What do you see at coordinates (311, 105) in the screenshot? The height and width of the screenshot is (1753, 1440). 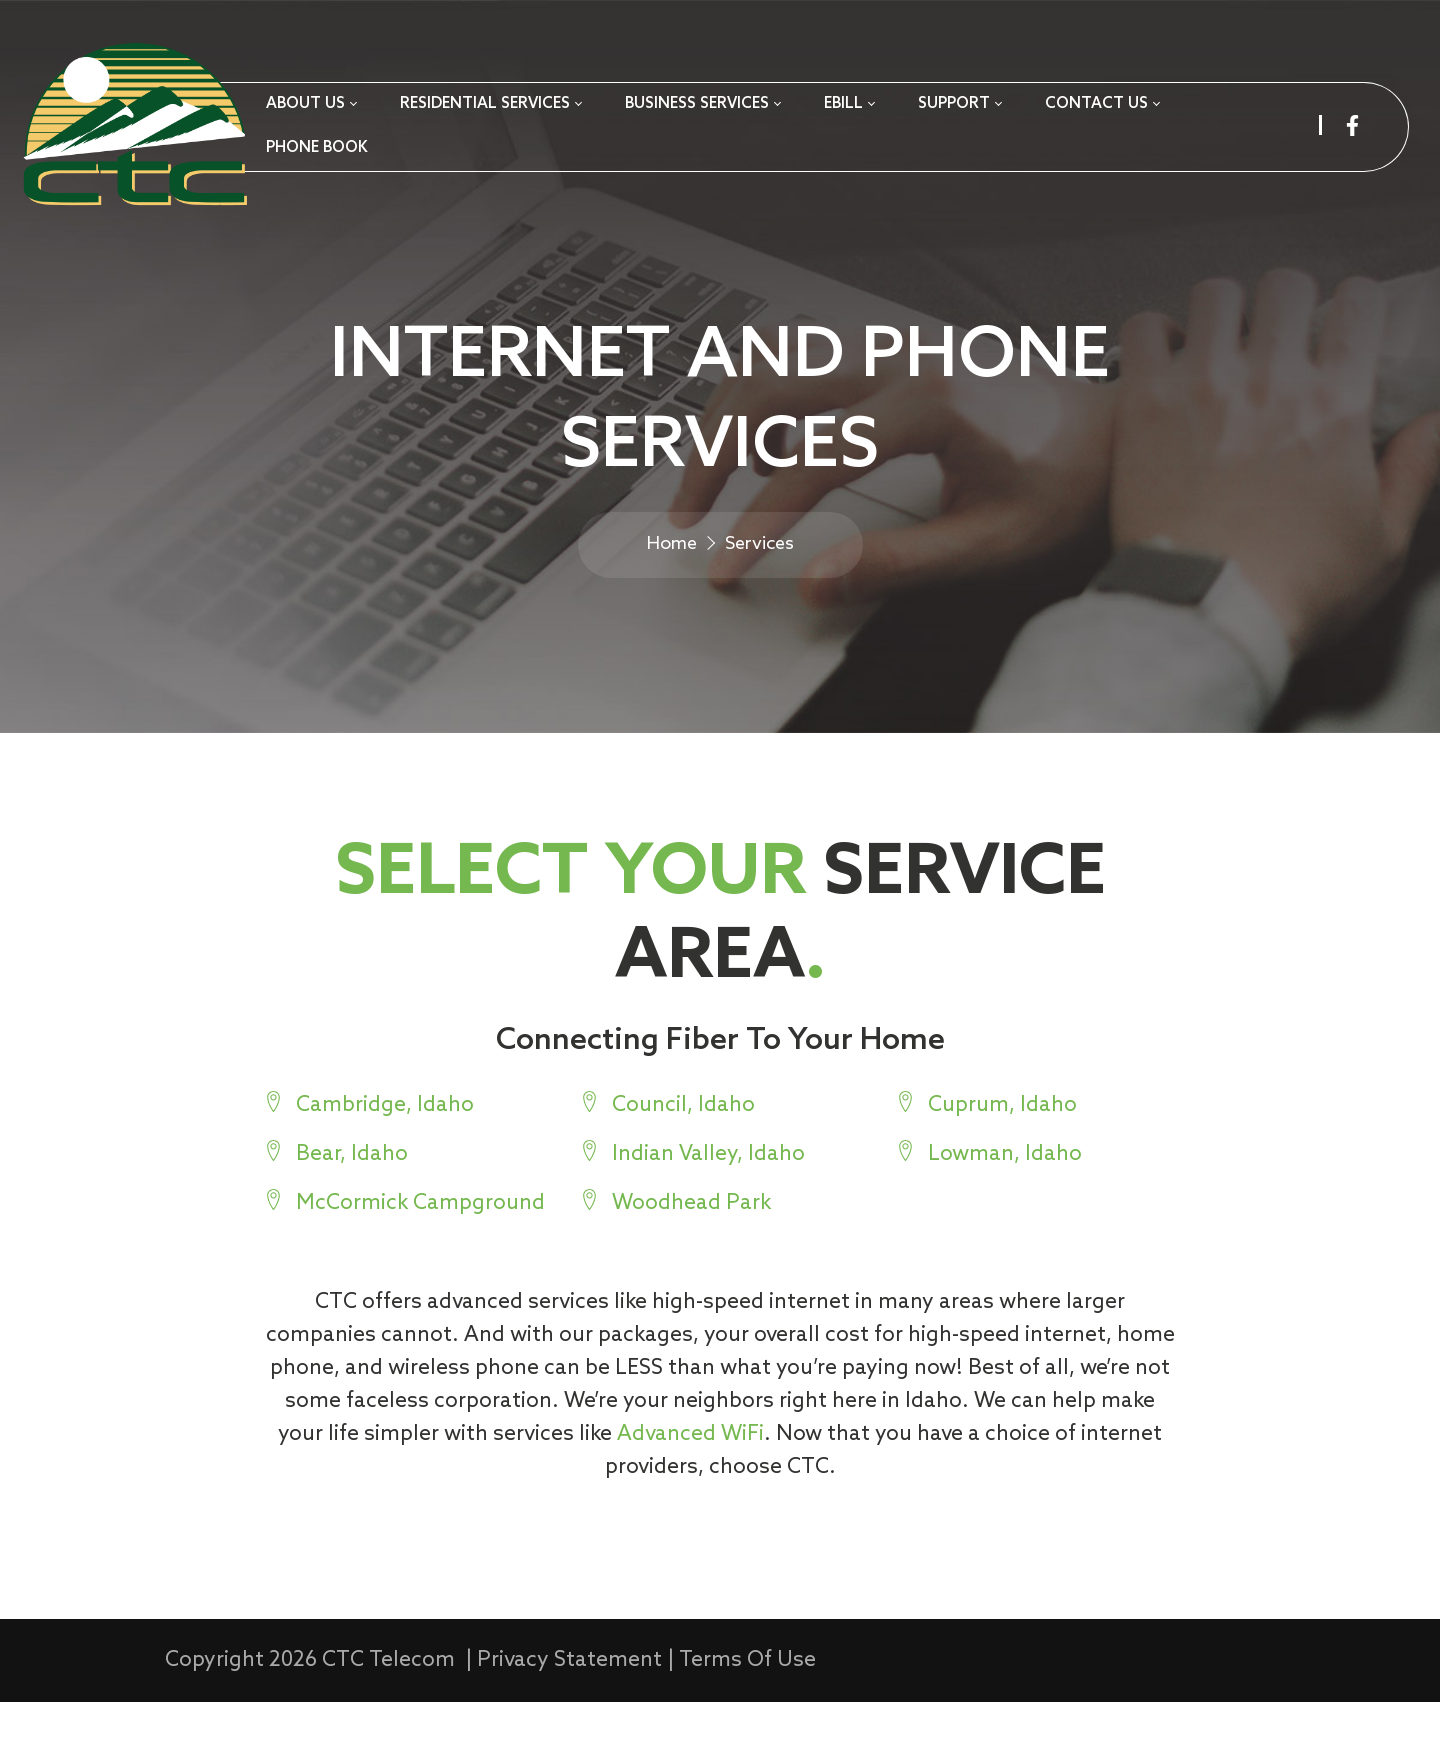 I see `[menuitem]` at bounding box center [311, 105].